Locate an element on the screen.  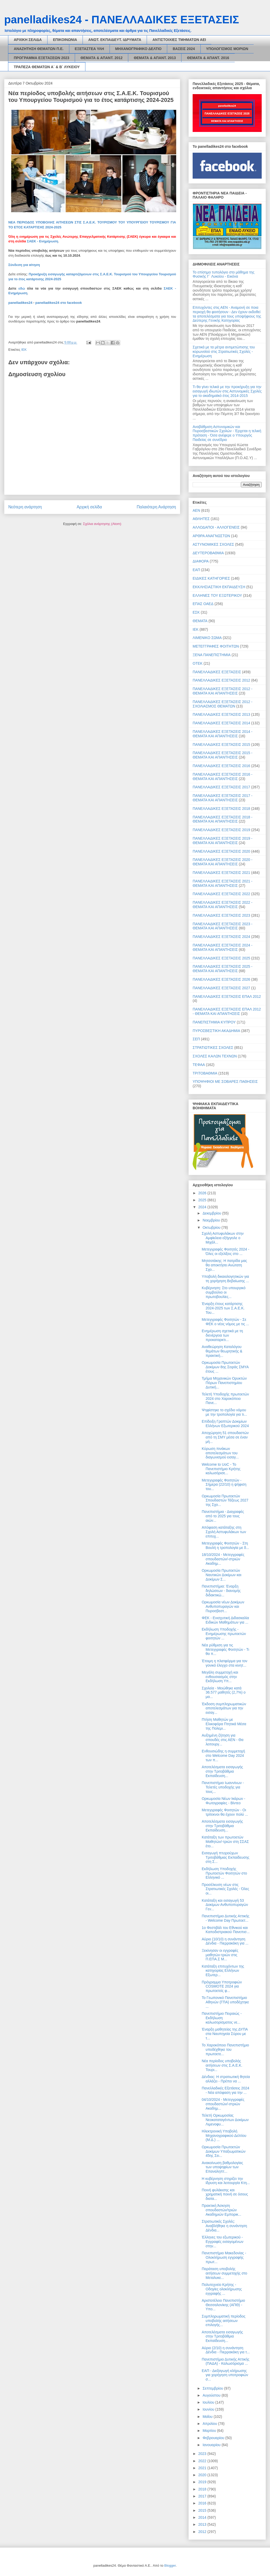
ΥΠΟΛΟΓΙΣΜΟΣ ΜΟΡΙΩΝ is located at coordinates (227, 49).